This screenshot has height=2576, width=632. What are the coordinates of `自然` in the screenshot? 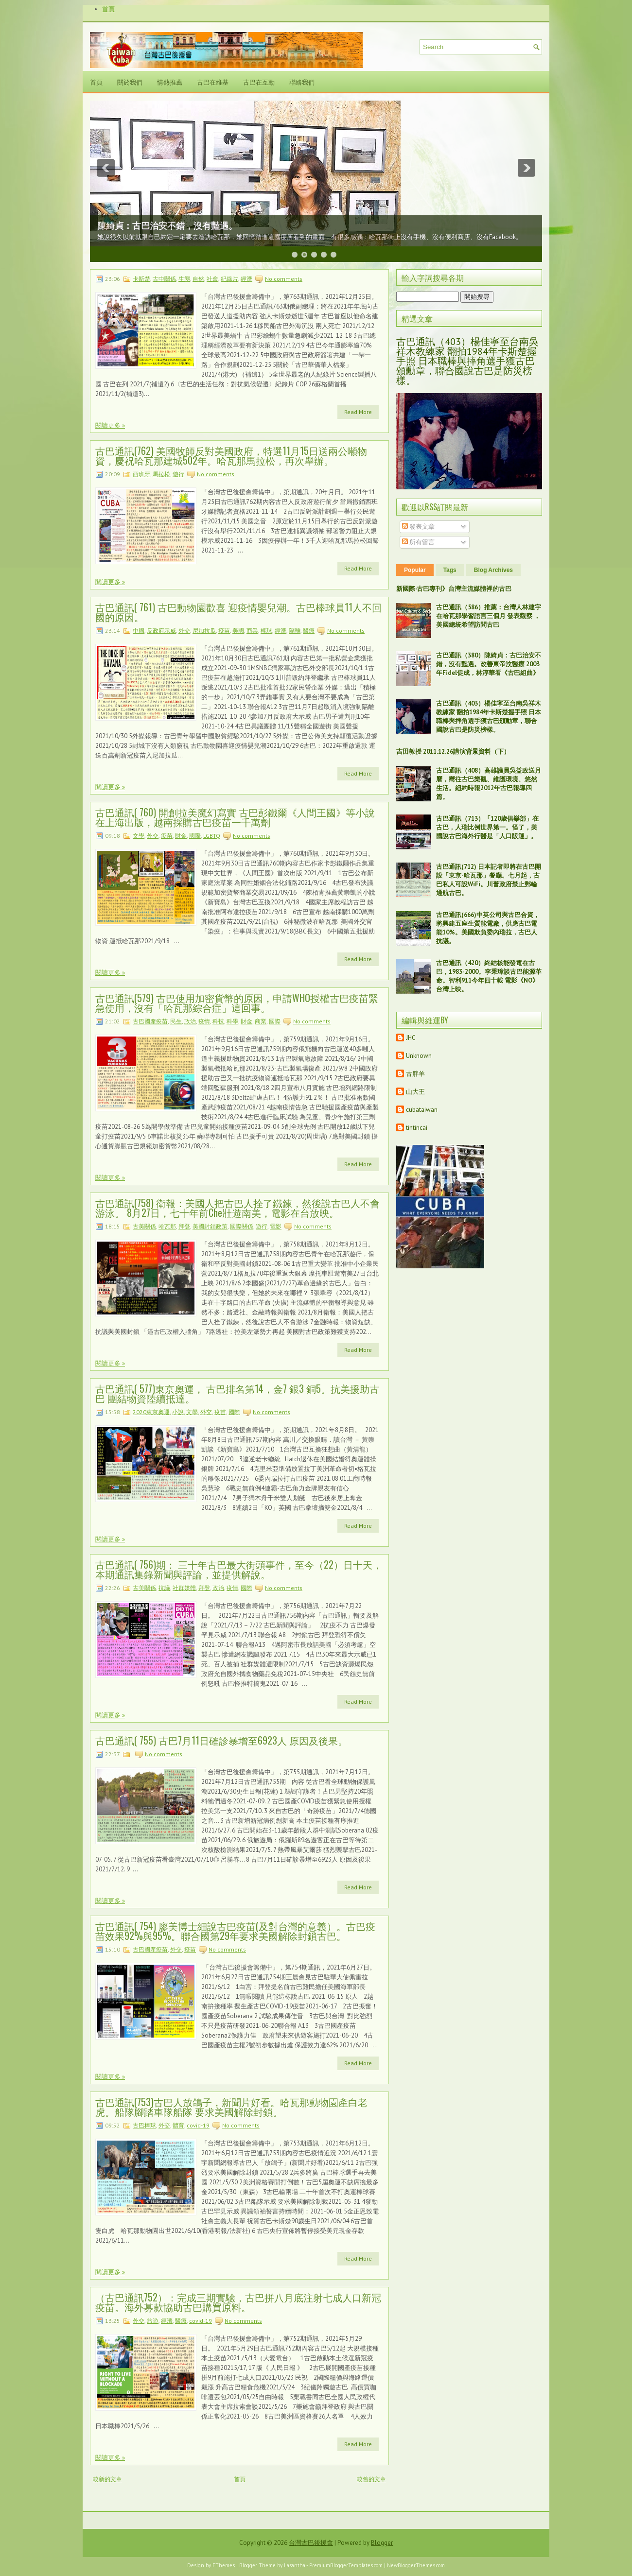 It's located at (198, 278).